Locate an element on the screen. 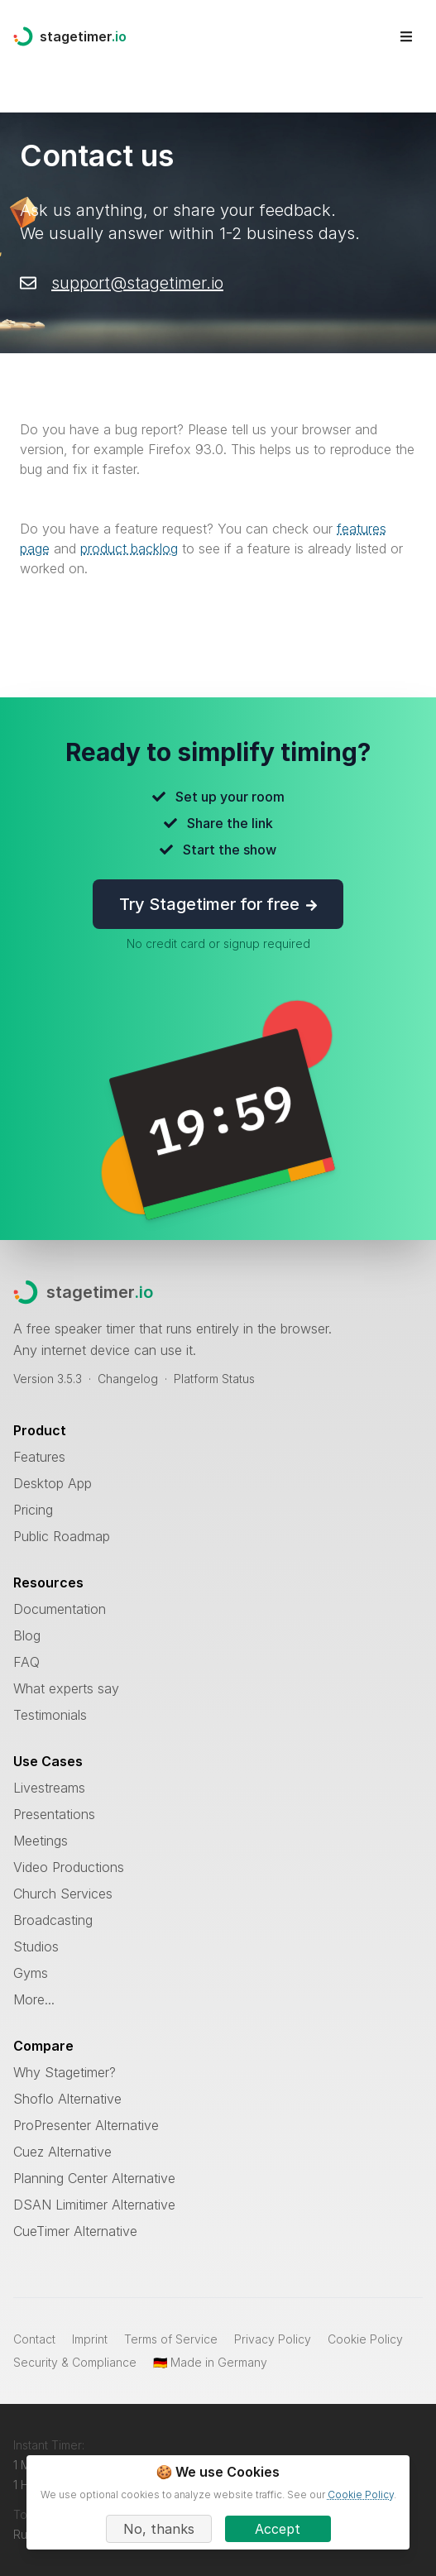 The image size is (436, 2576). Changelog is located at coordinates (128, 1379).